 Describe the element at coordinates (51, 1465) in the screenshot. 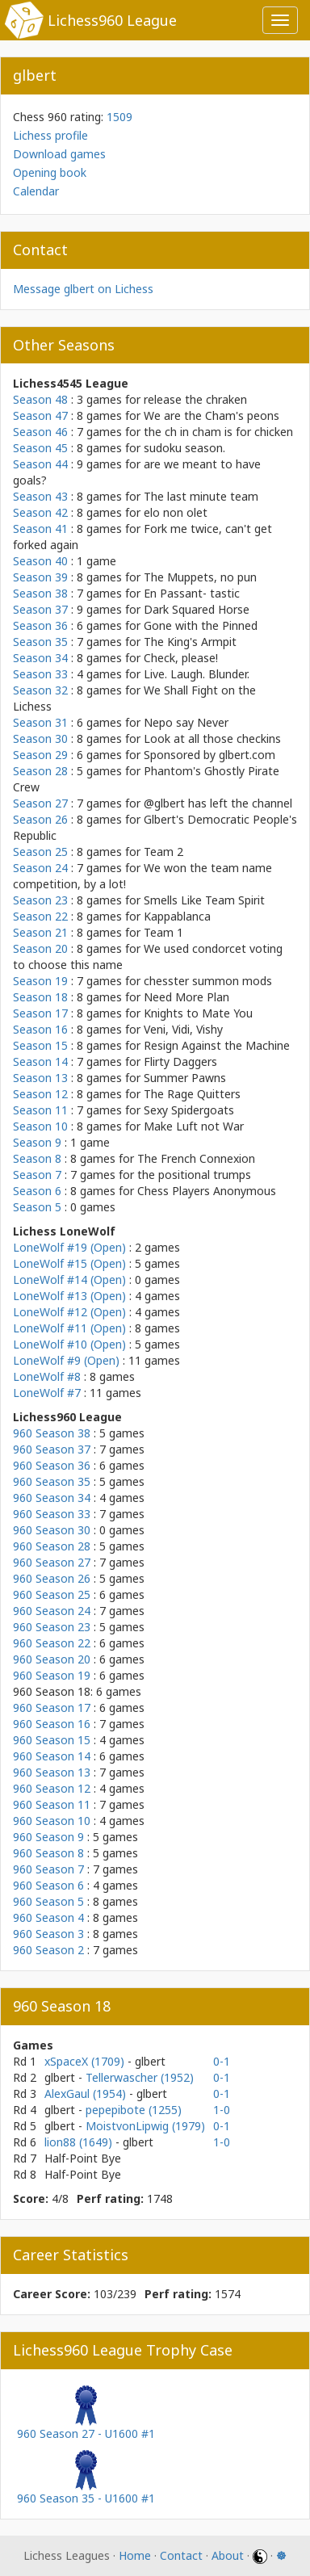

I see `960 Season 36` at that location.